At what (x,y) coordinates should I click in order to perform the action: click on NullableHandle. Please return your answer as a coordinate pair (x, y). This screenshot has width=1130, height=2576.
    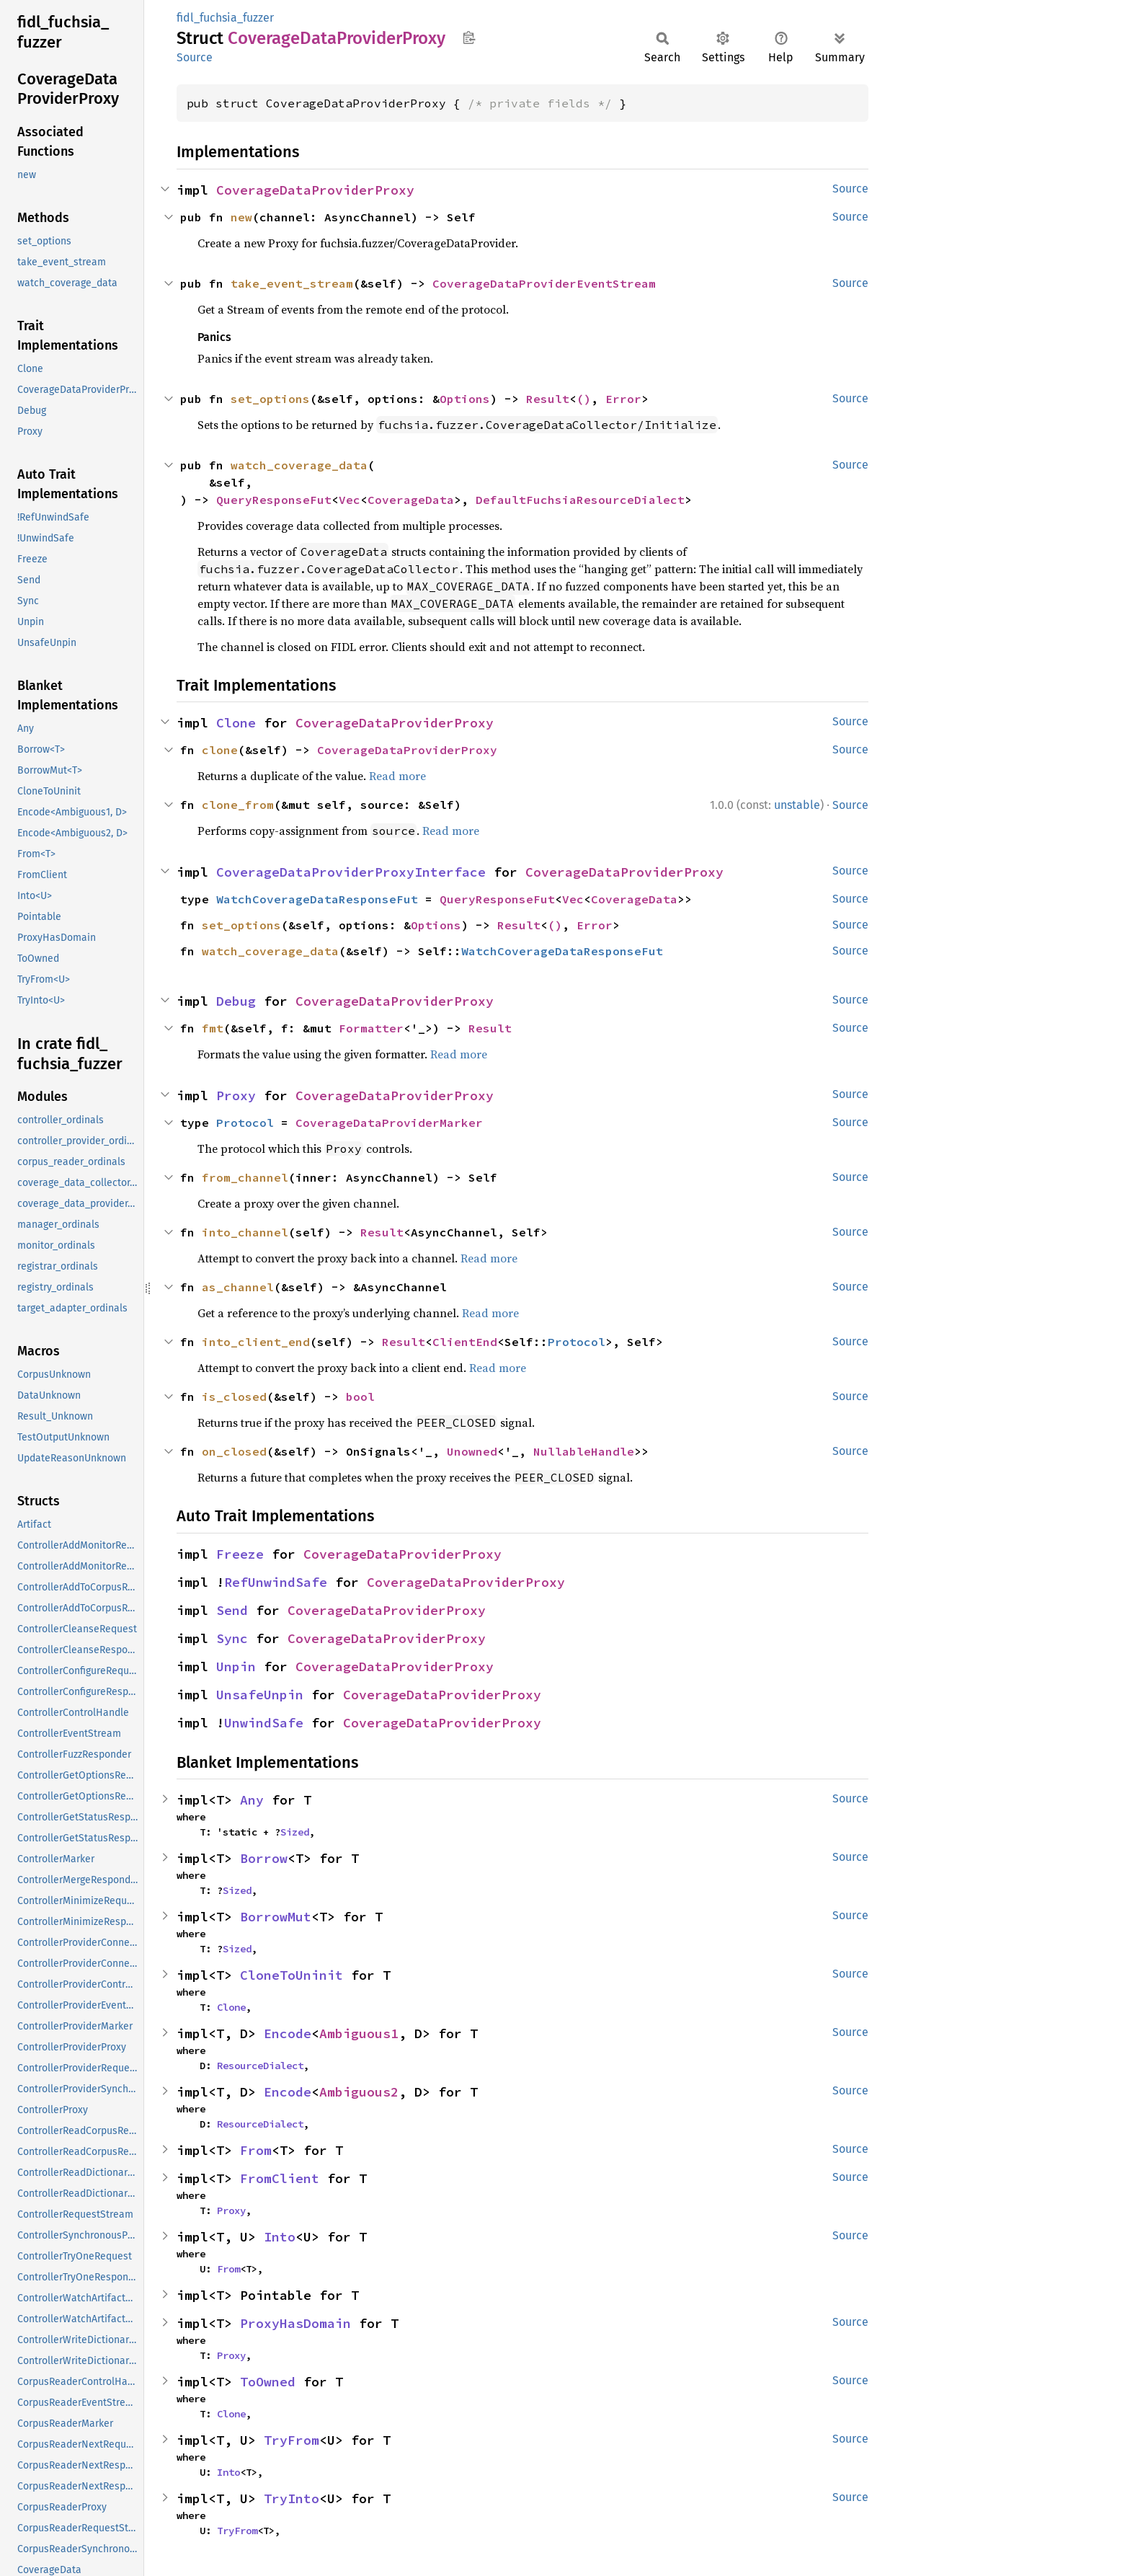
    Looking at the image, I should click on (583, 1451).